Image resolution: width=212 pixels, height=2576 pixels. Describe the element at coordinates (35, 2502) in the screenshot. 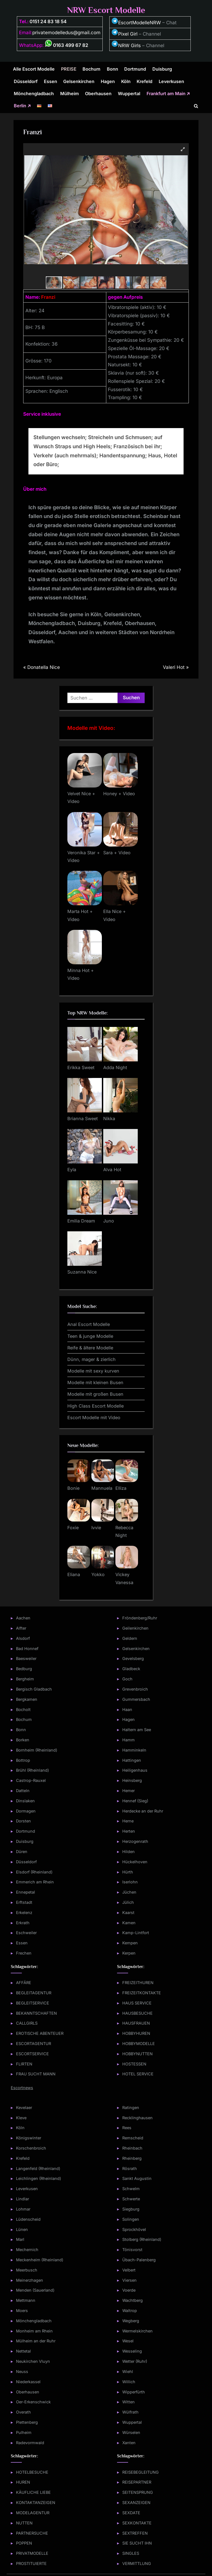

I see `KONTAKTANZEIGEN` at that location.